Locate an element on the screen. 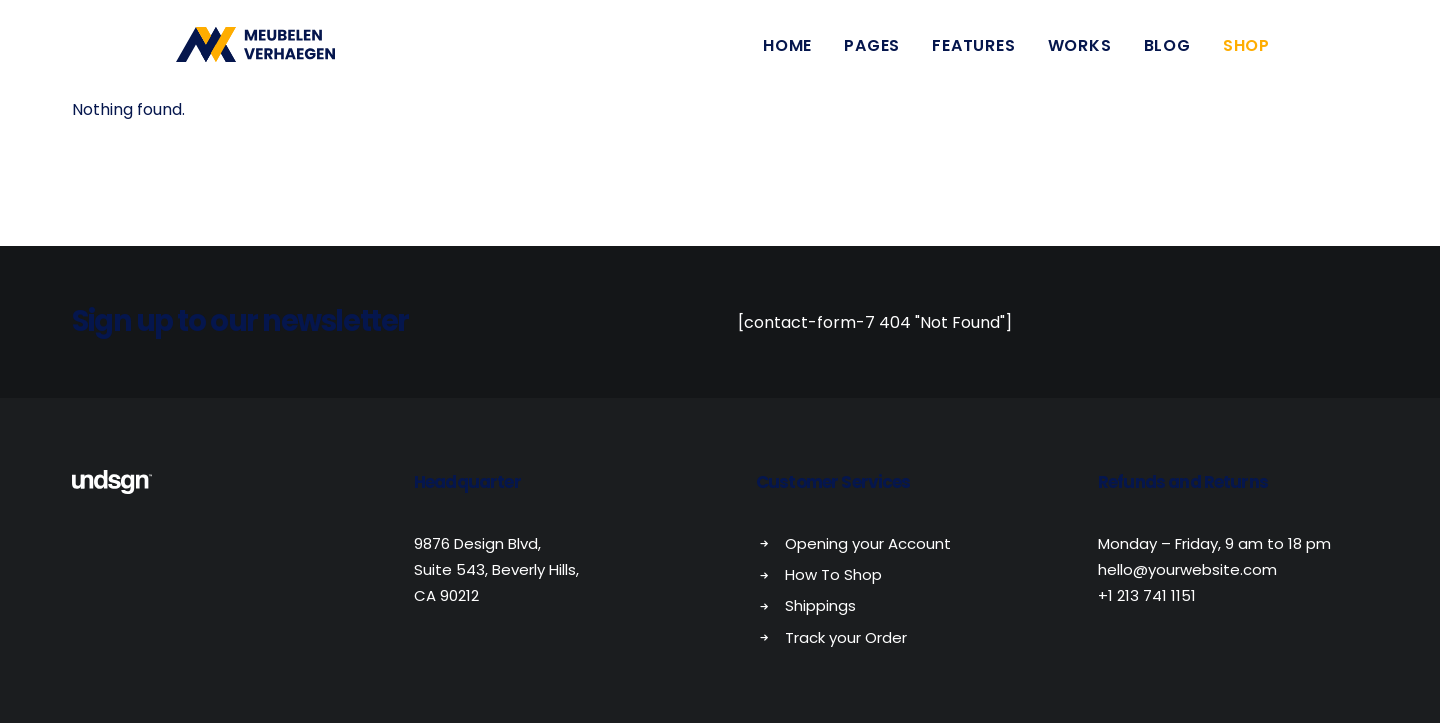 Image resolution: width=1440 pixels, height=723 pixels. Opening your Account is located at coordinates (868, 543).